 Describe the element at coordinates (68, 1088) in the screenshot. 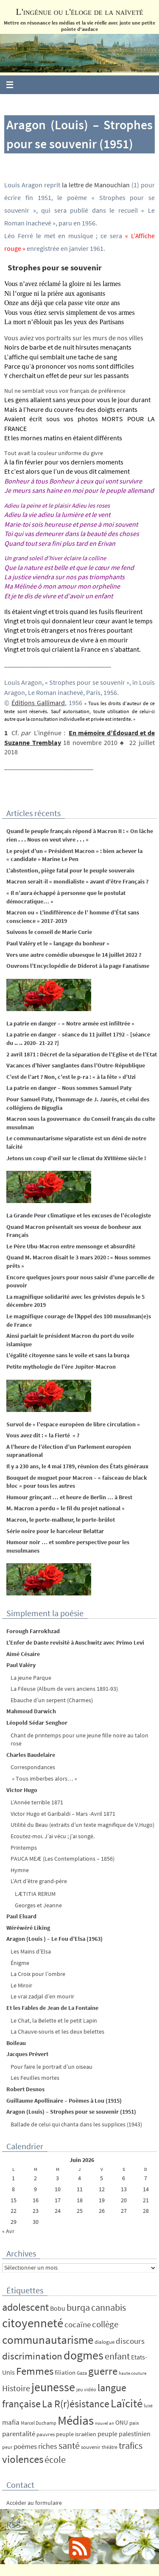

I see `La patrie en danger – Nous sommes Samuel Paty` at that location.